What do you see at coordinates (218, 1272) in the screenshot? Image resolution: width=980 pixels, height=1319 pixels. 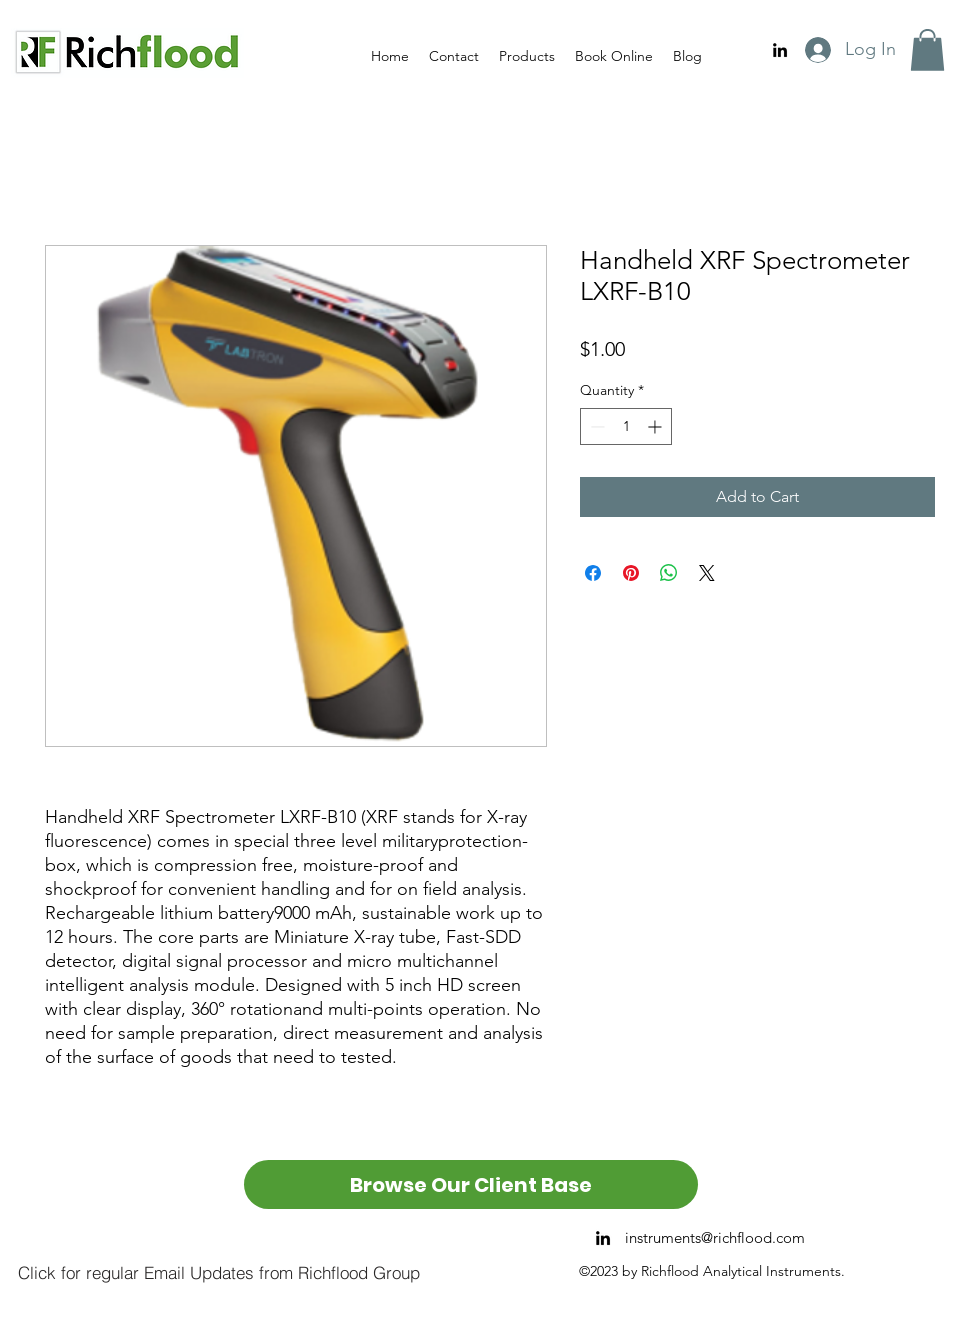 I see `[Click for regular Email Updates from Richflood Group]` at bounding box center [218, 1272].